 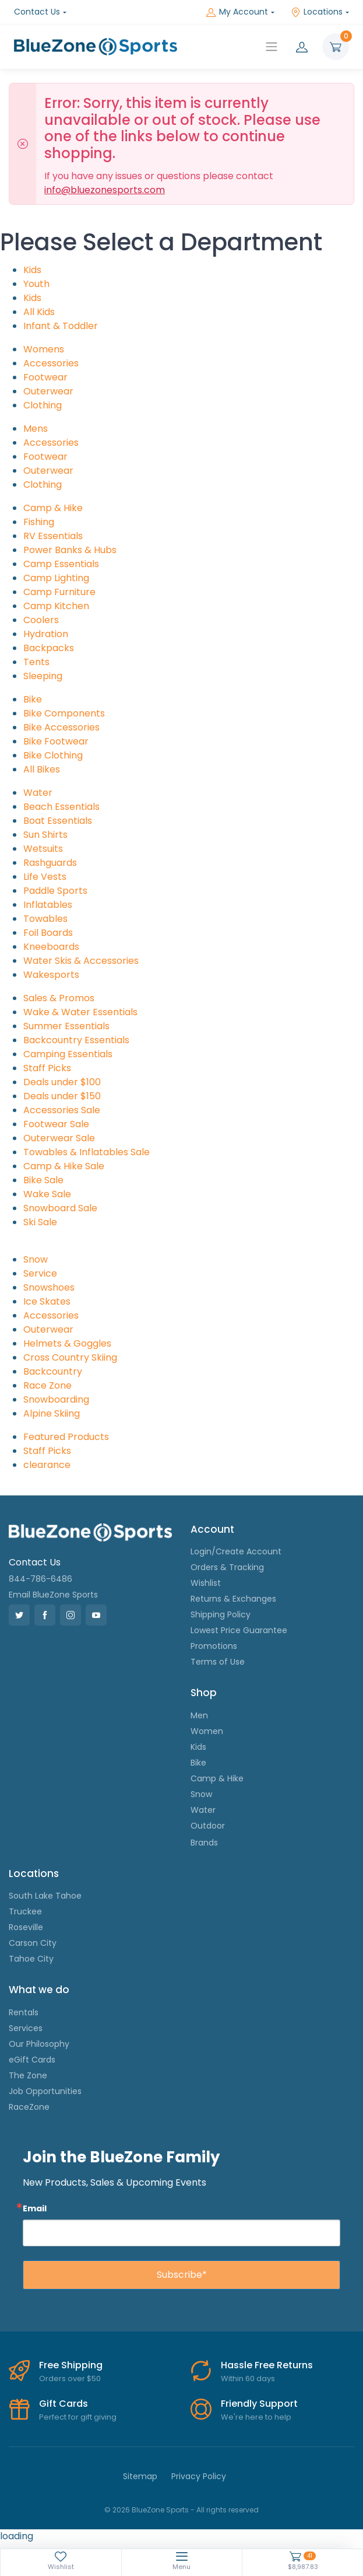 What do you see at coordinates (67, 1054) in the screenshot?
I see `Camping Essentials` at bounding box center [67, 1054].